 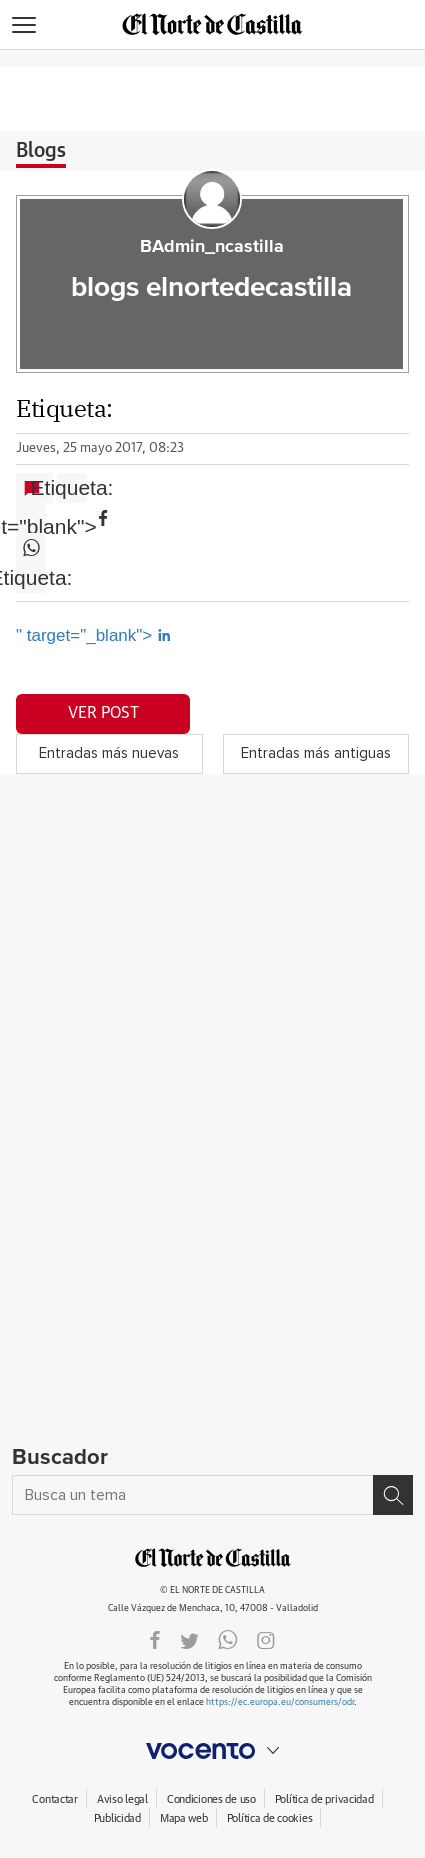 What do you see at coordinates (213, 1558) in the screenshot?
I see `ELNORTEDECASTILLA.ES.` at bounding box center [213, 1558].